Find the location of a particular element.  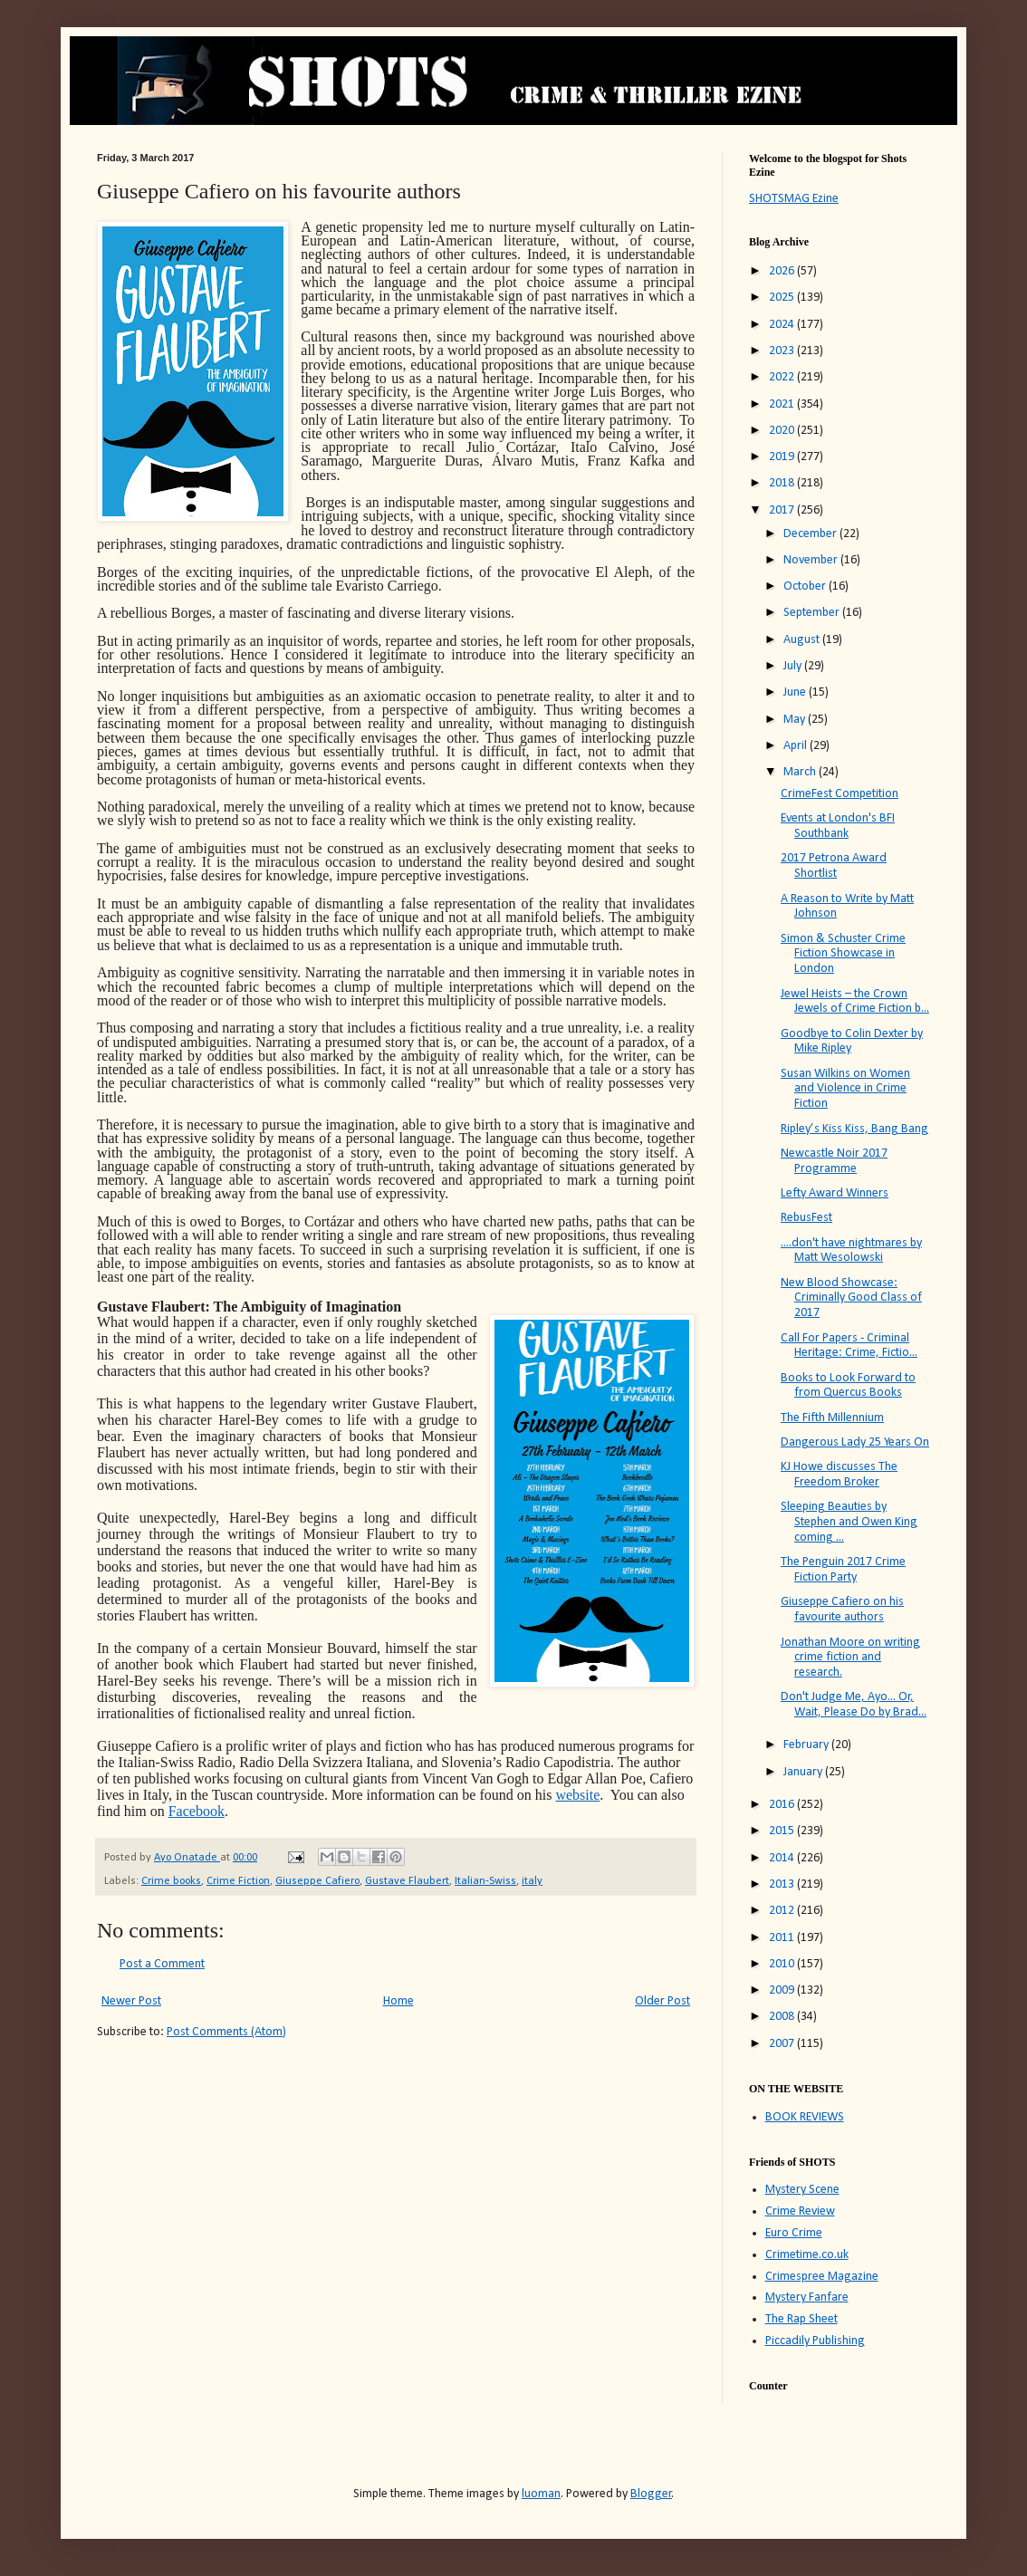

2013 is located at coordinates (783, 1884).